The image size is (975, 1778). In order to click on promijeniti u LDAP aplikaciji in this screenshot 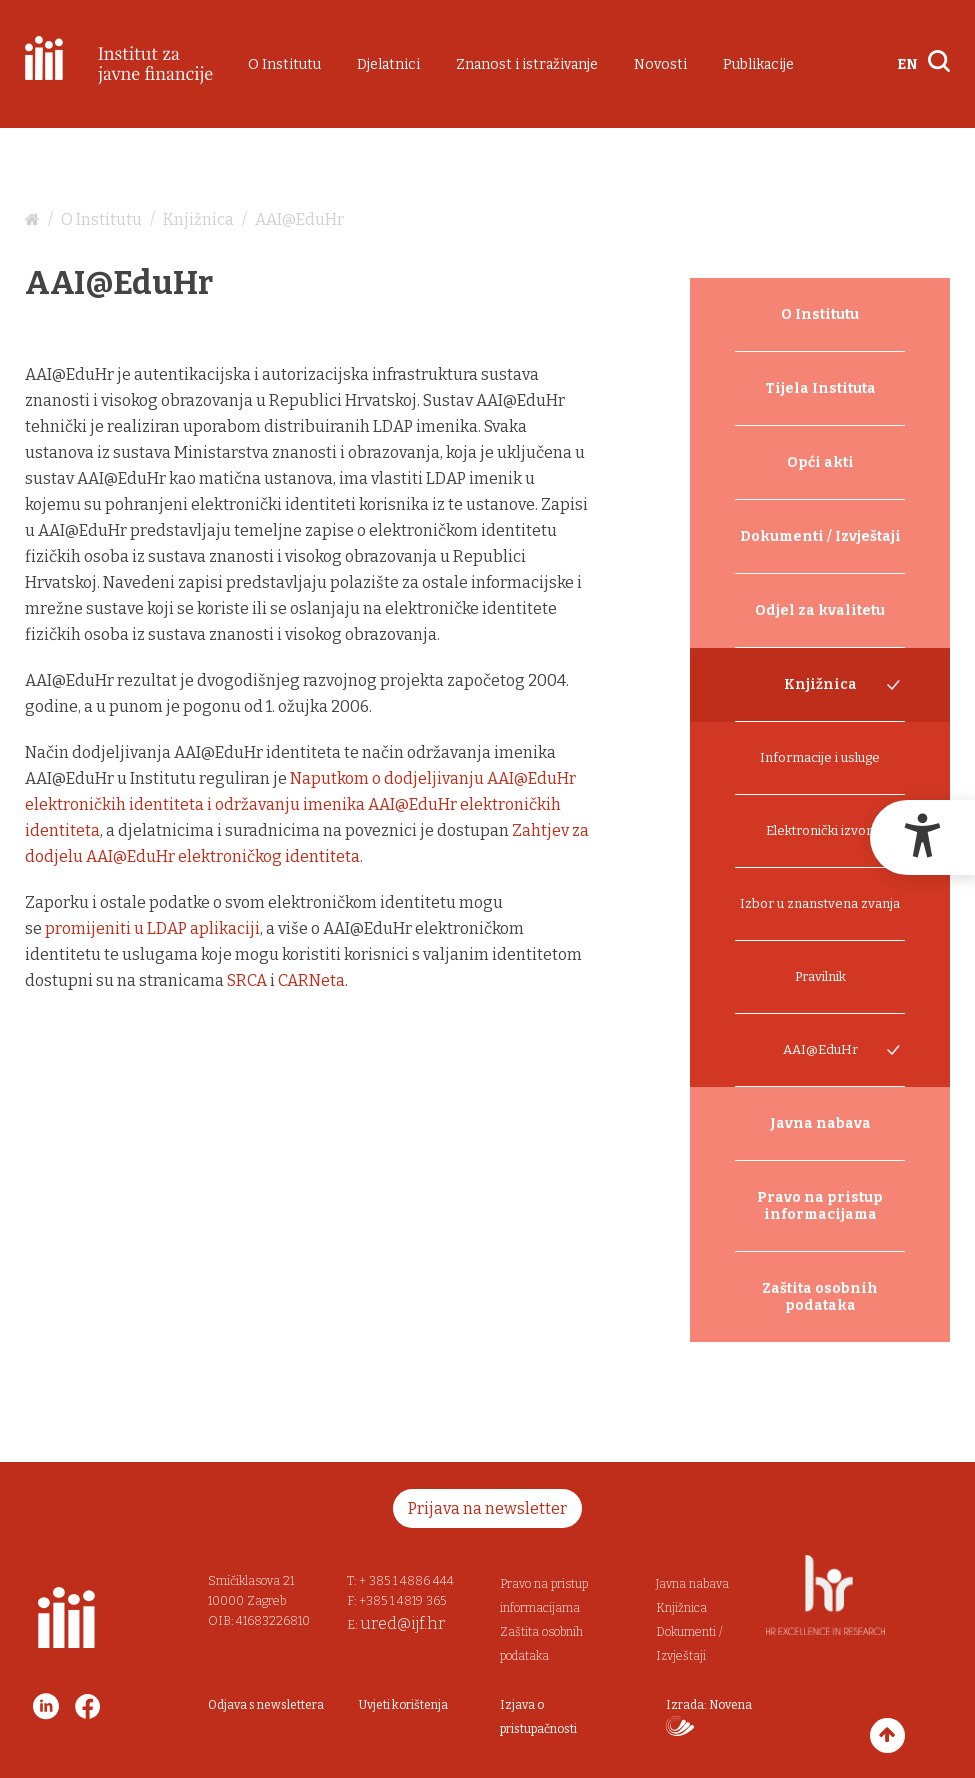, I will do `click(152, 928)`.